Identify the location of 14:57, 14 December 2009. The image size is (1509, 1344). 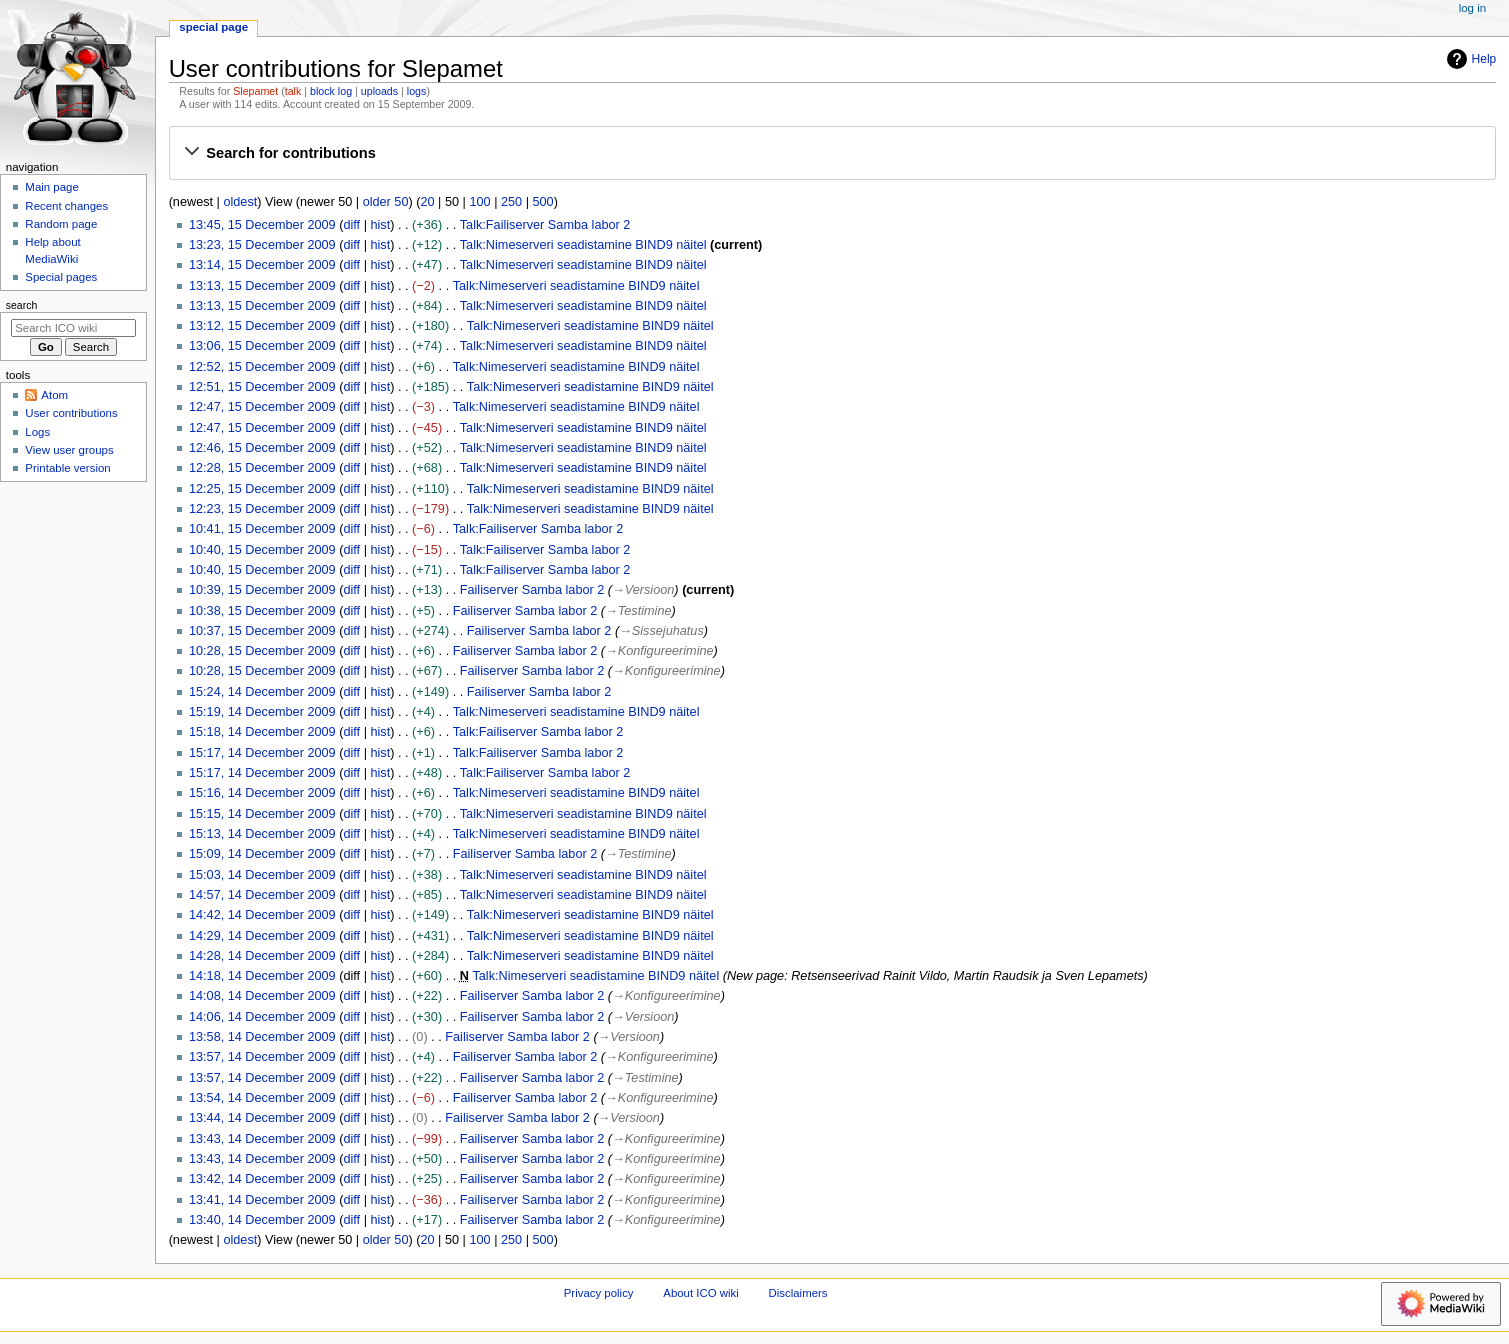
(262, 895).